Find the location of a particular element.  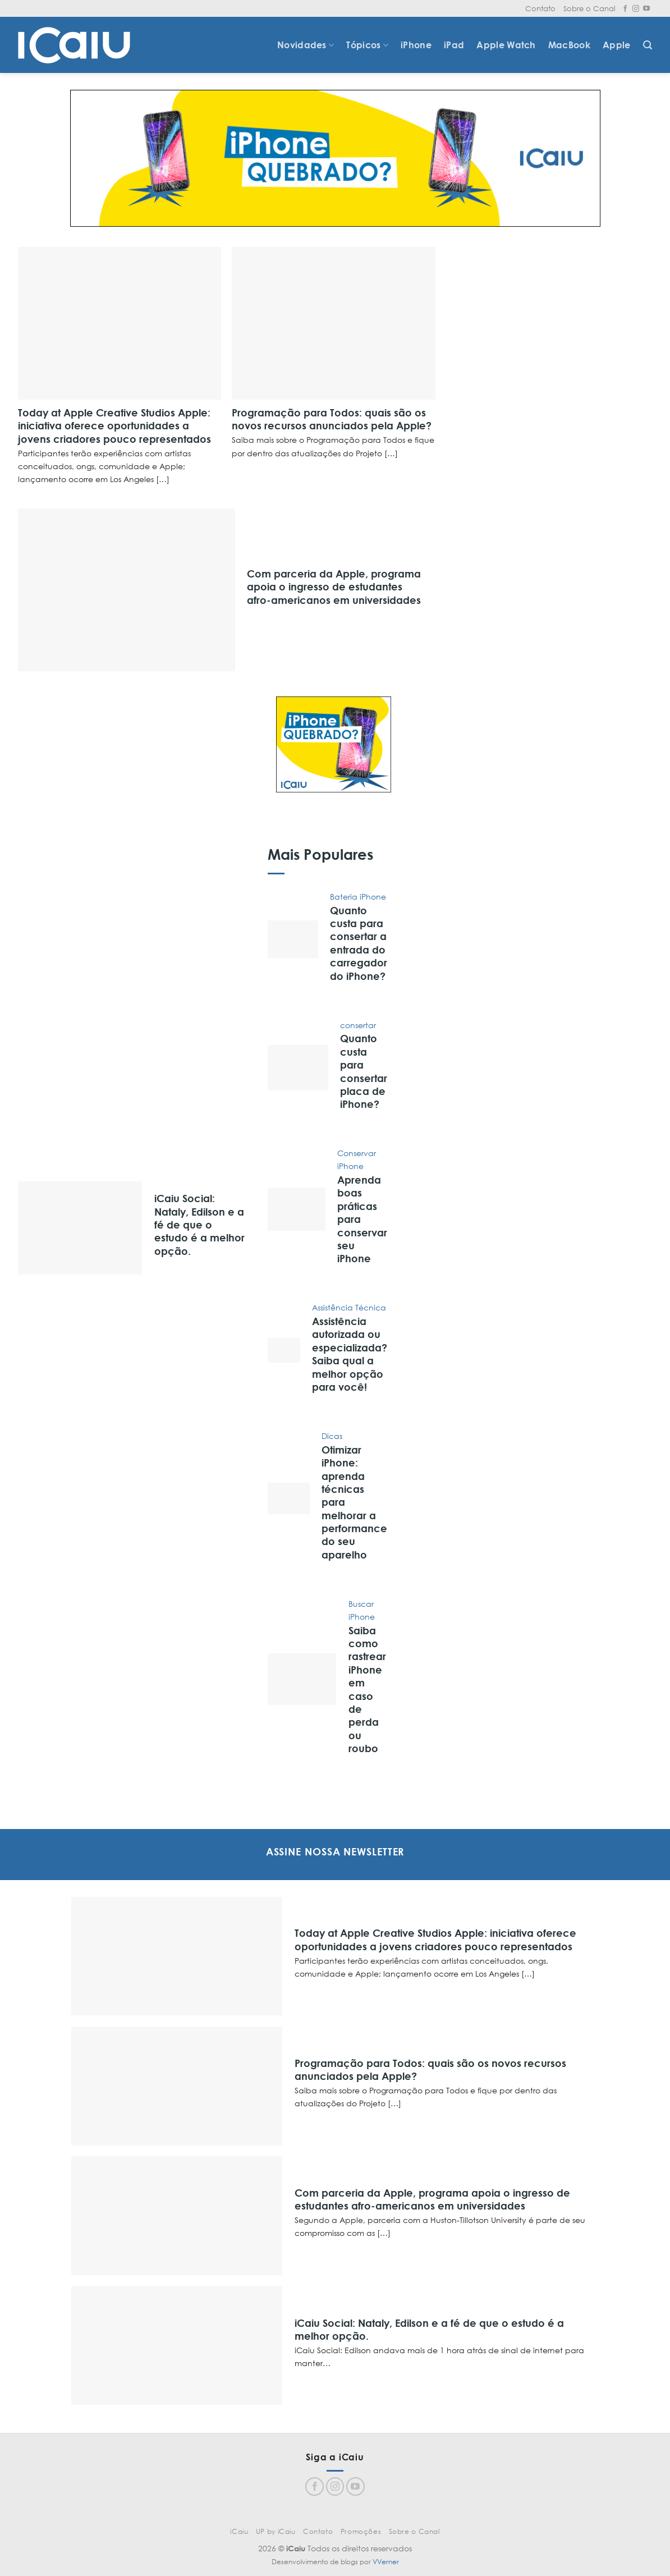

Novidades is located at coordinates (305, 45).